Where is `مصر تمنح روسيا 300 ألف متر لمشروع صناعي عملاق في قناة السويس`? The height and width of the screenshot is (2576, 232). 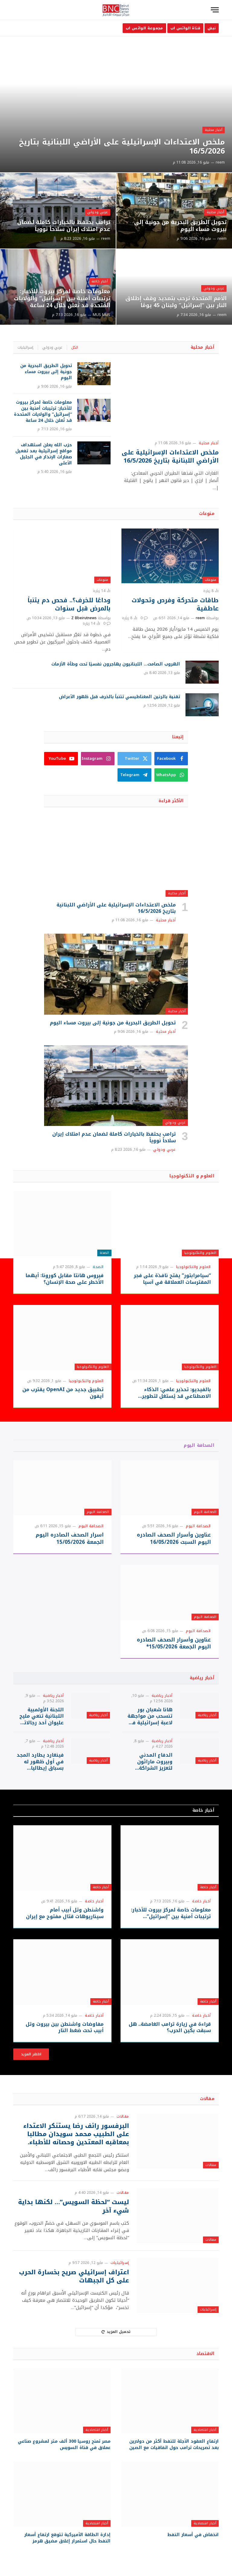
مصر تمنح روسيا 300 ألف متر لمشروع صناعي عملاق في قناة السويس is located at coordinates (64, 2444).